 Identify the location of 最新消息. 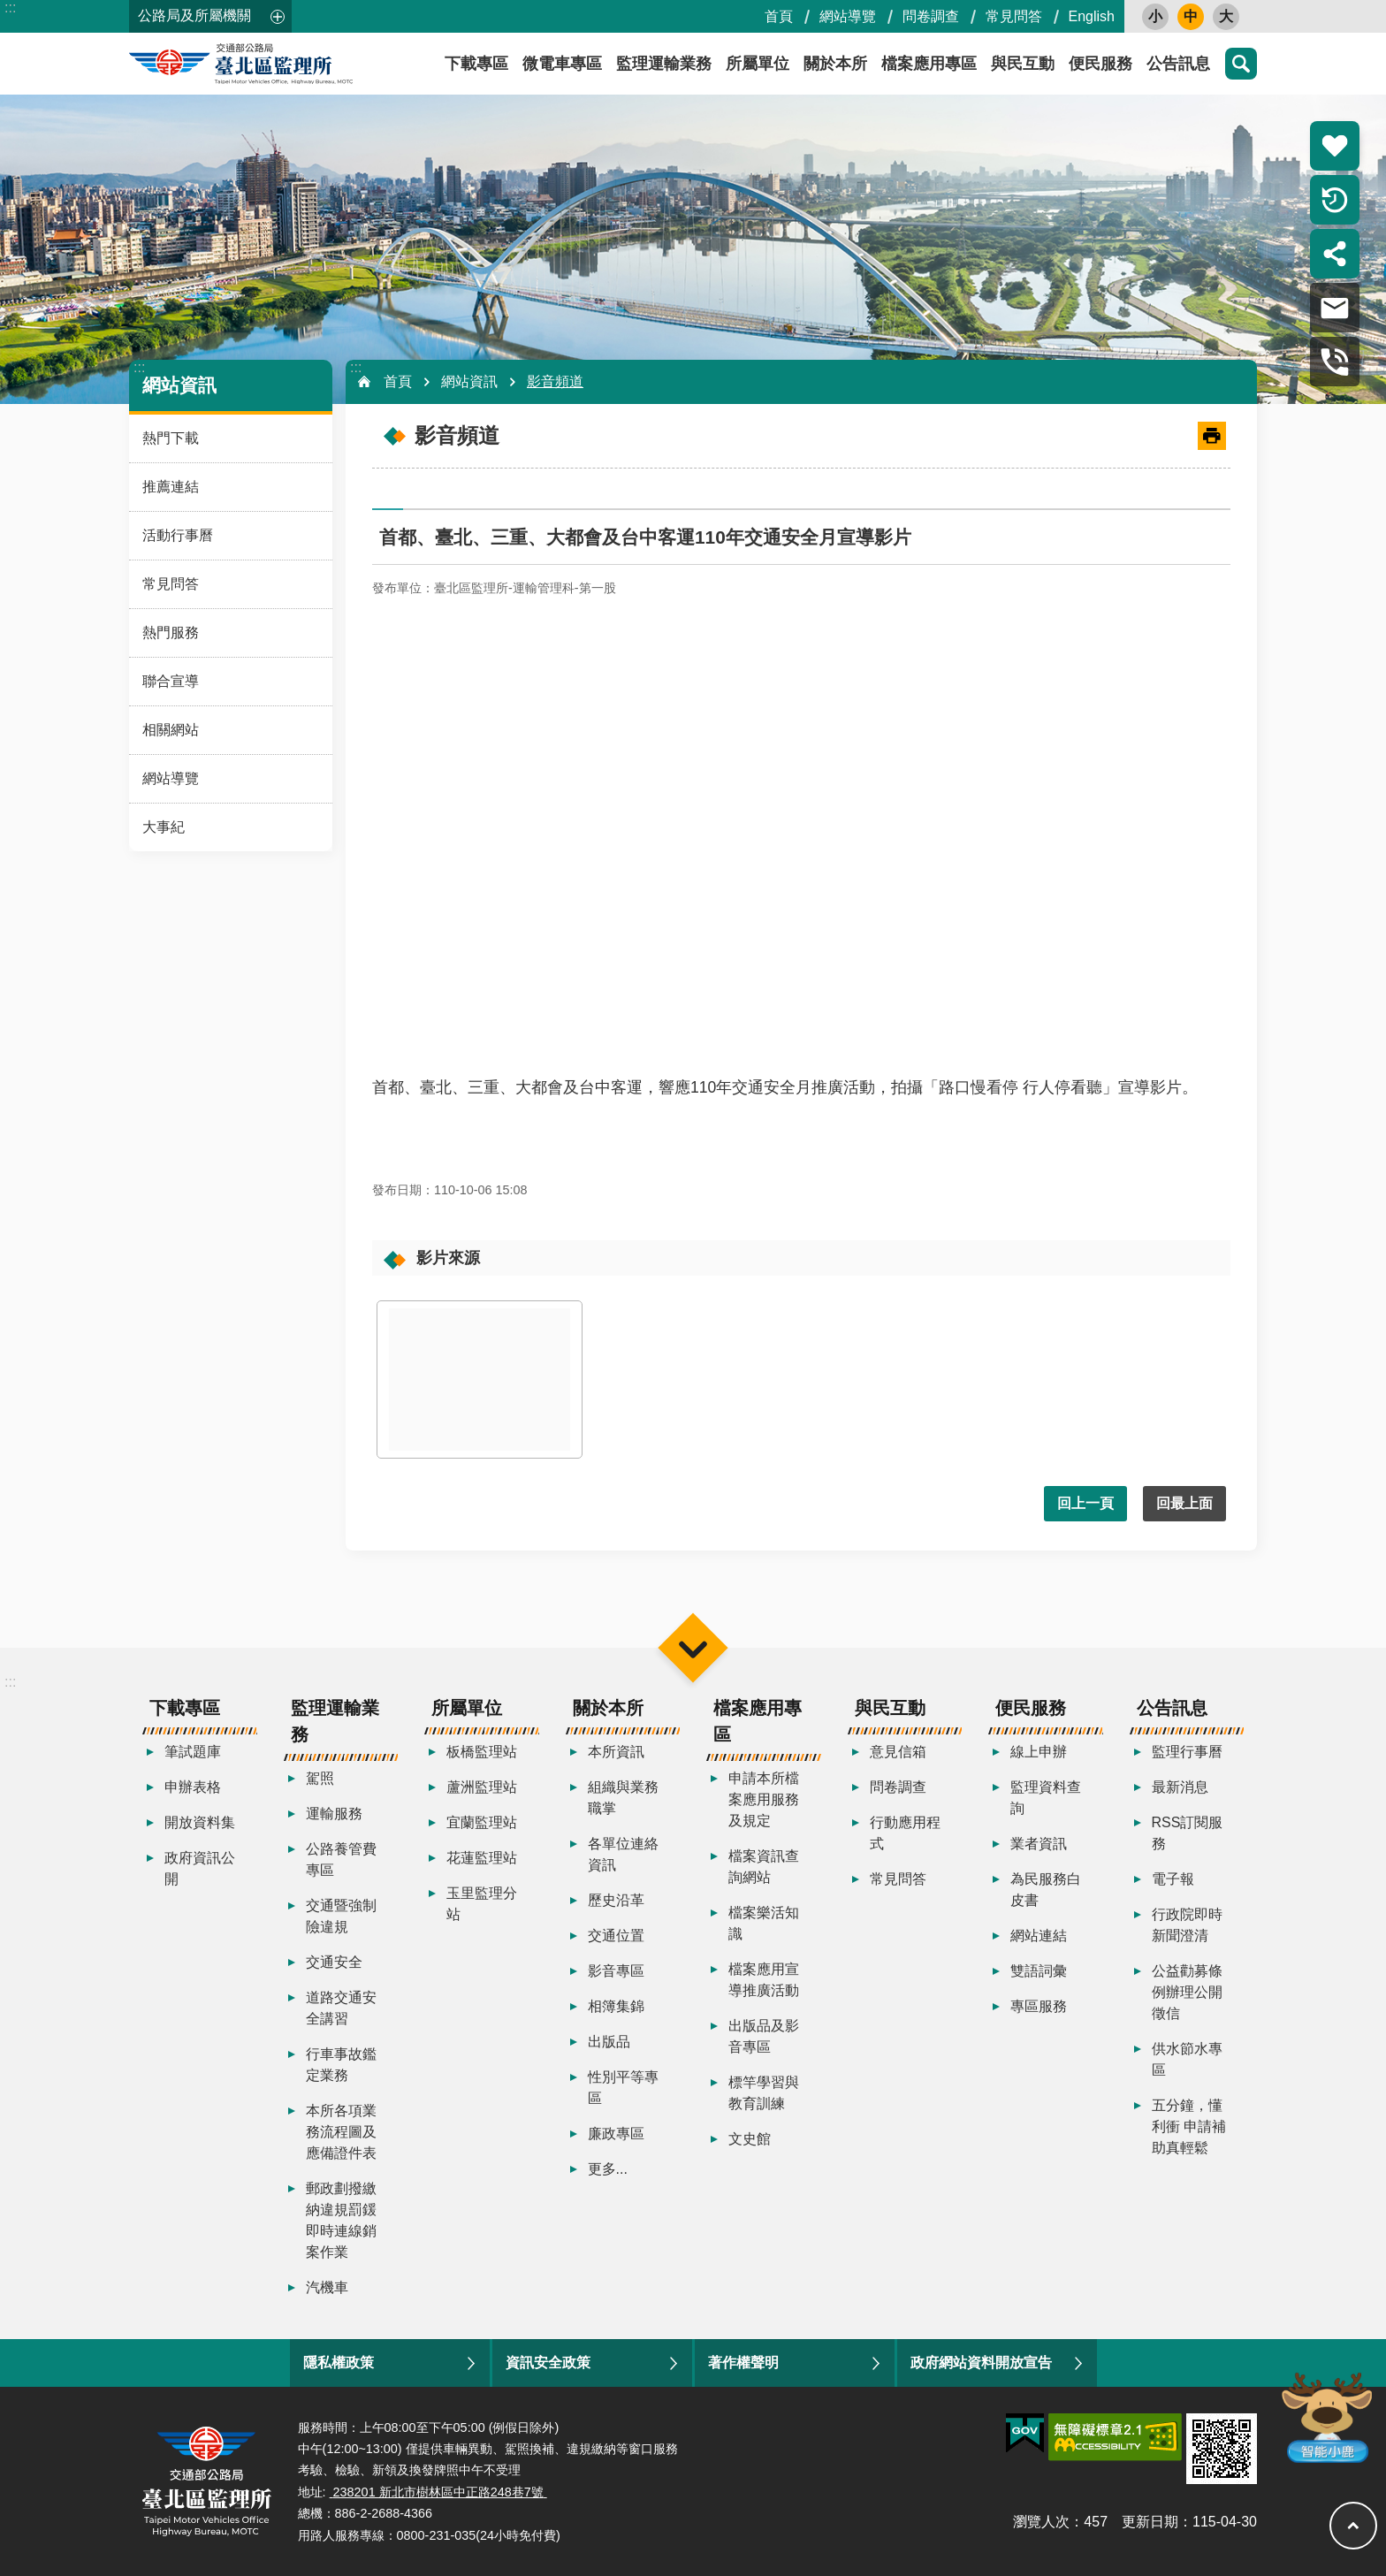
(1180, 1787).